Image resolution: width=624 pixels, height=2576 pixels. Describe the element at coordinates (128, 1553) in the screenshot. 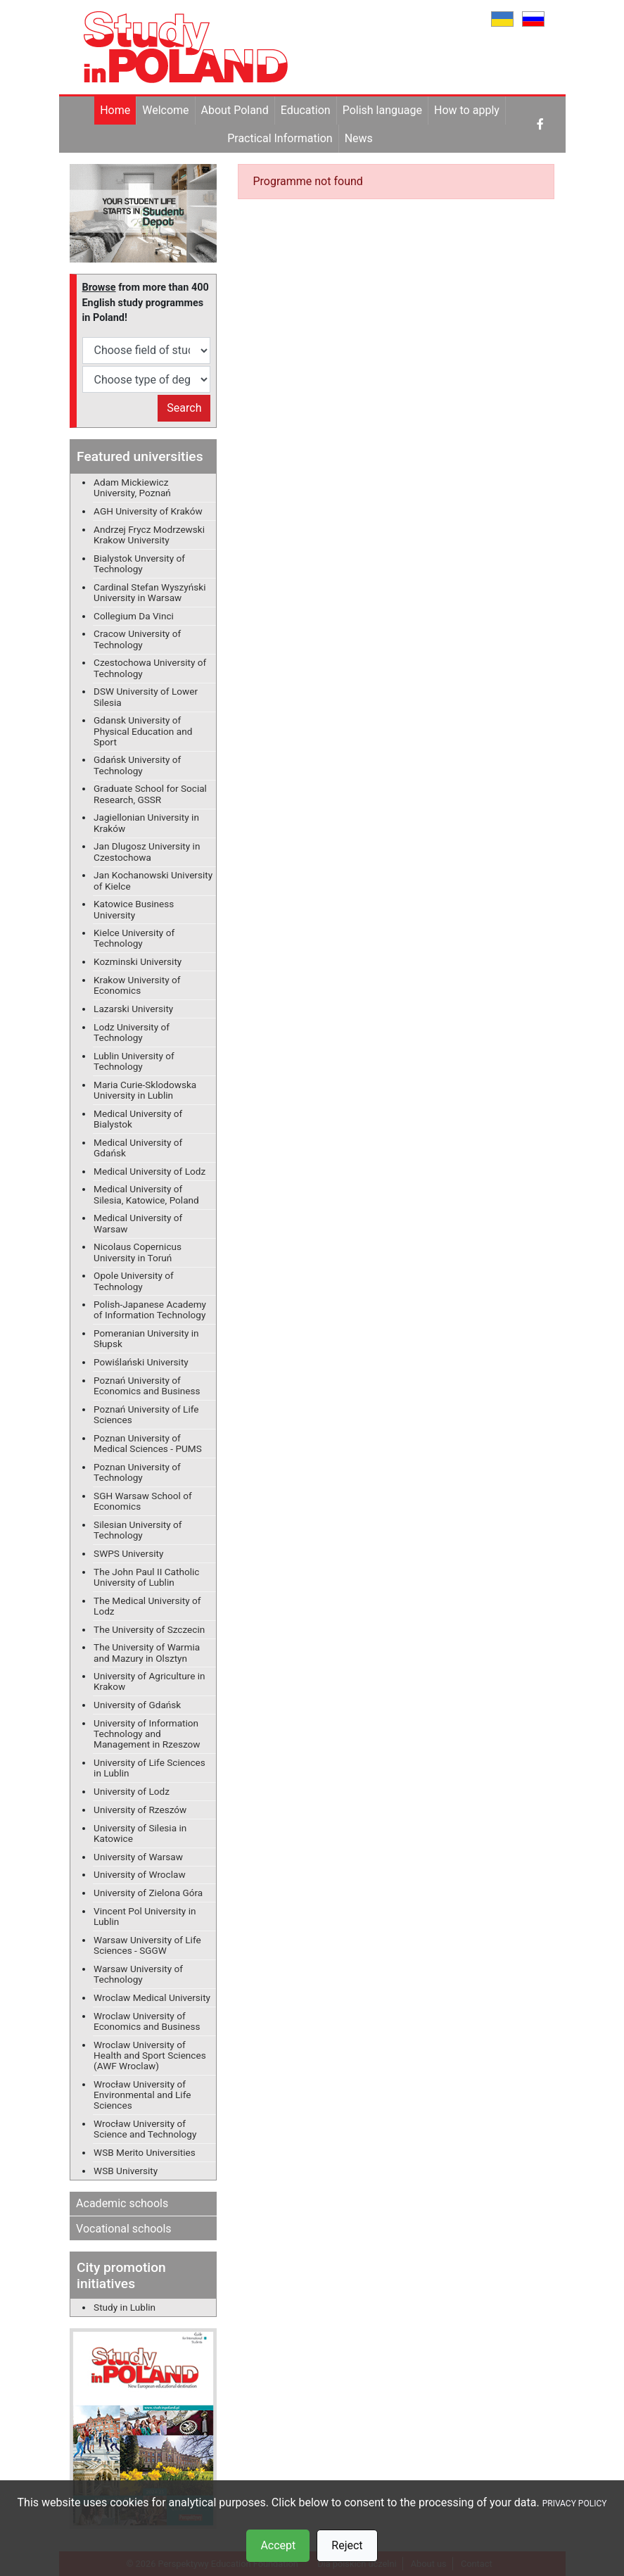

I see `SWPS University` at that location.